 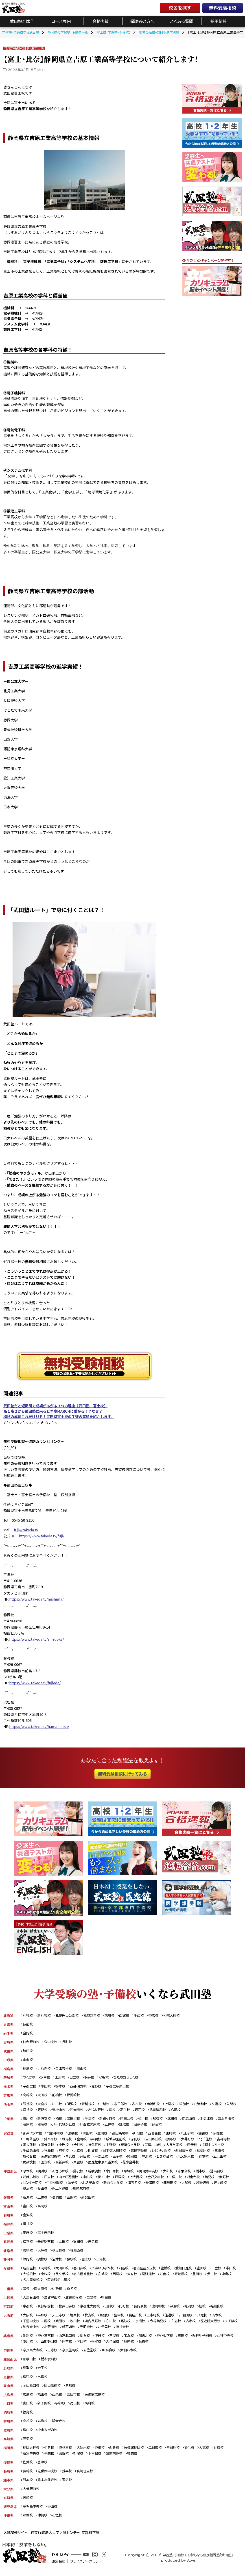 I want to click on 溝ノ口校, so click(x=105, y=2179).